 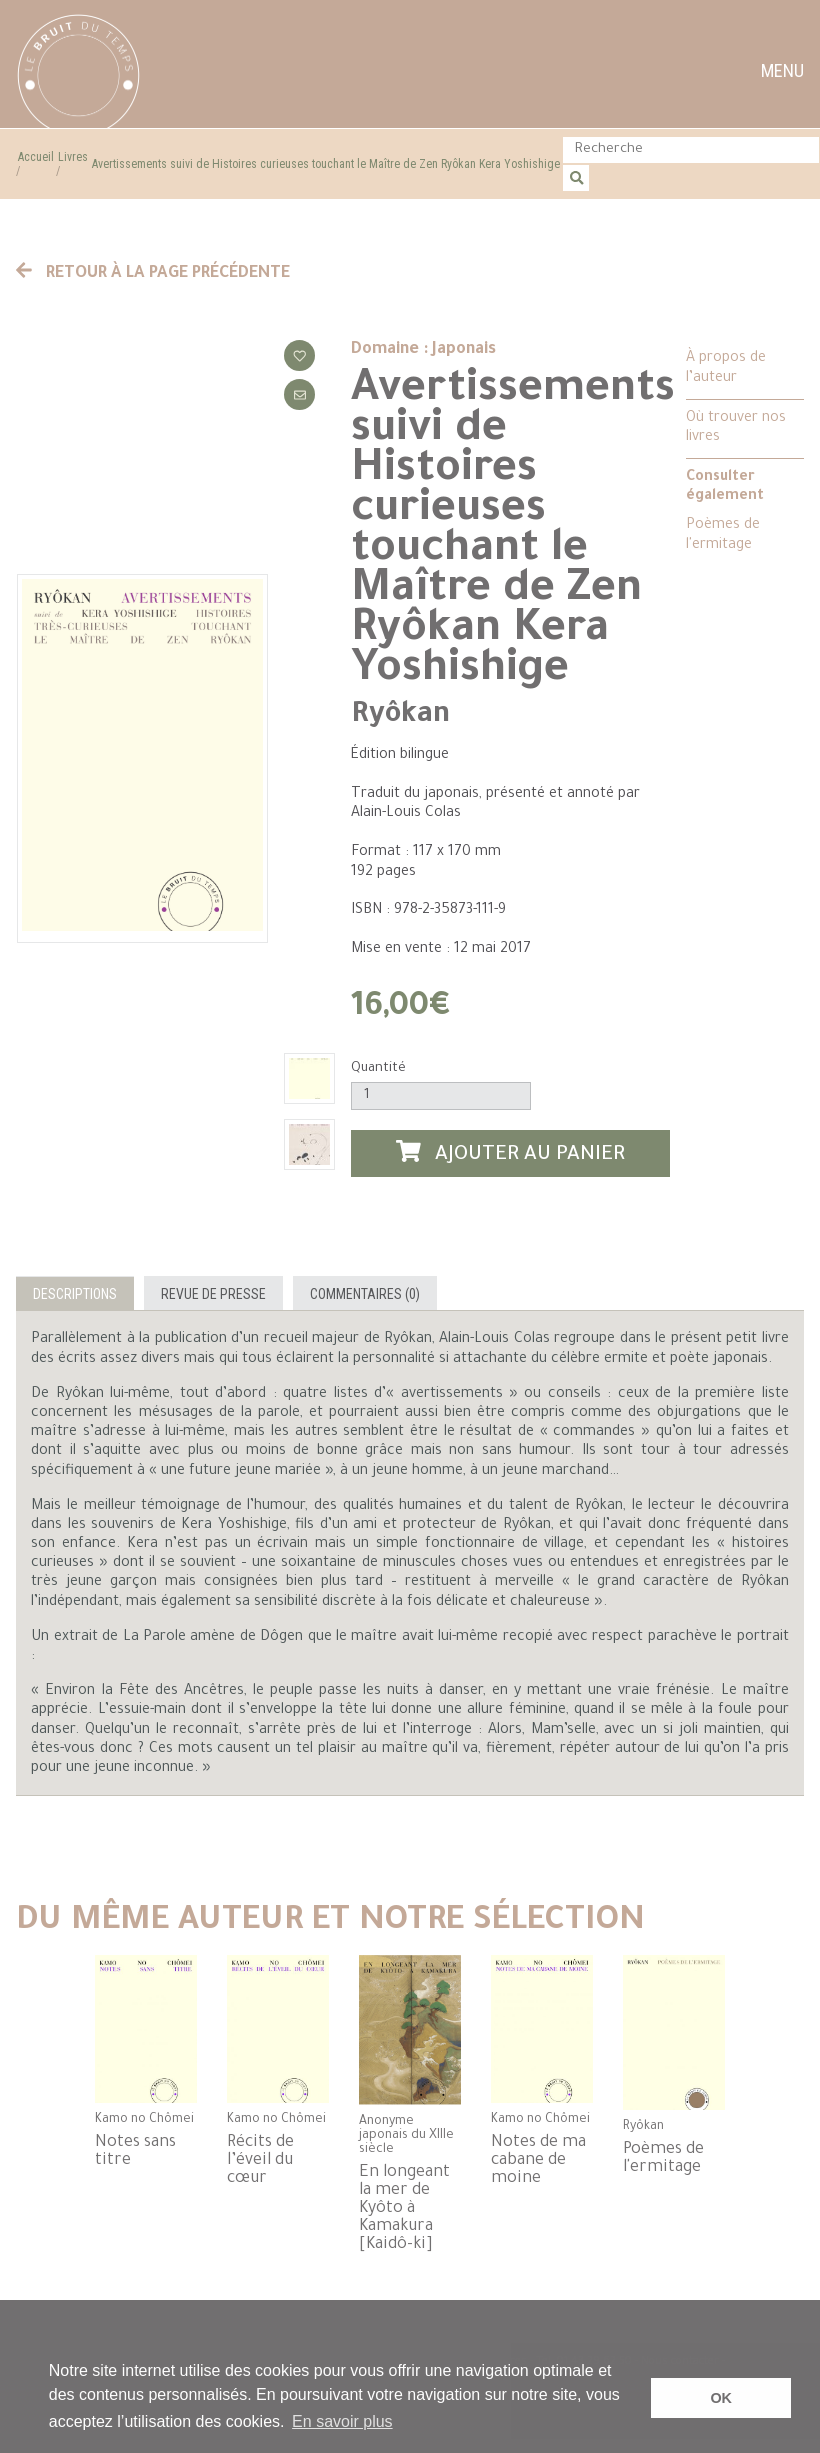 I want to click on Retour à la page précédente, so click(x=153, y=274).